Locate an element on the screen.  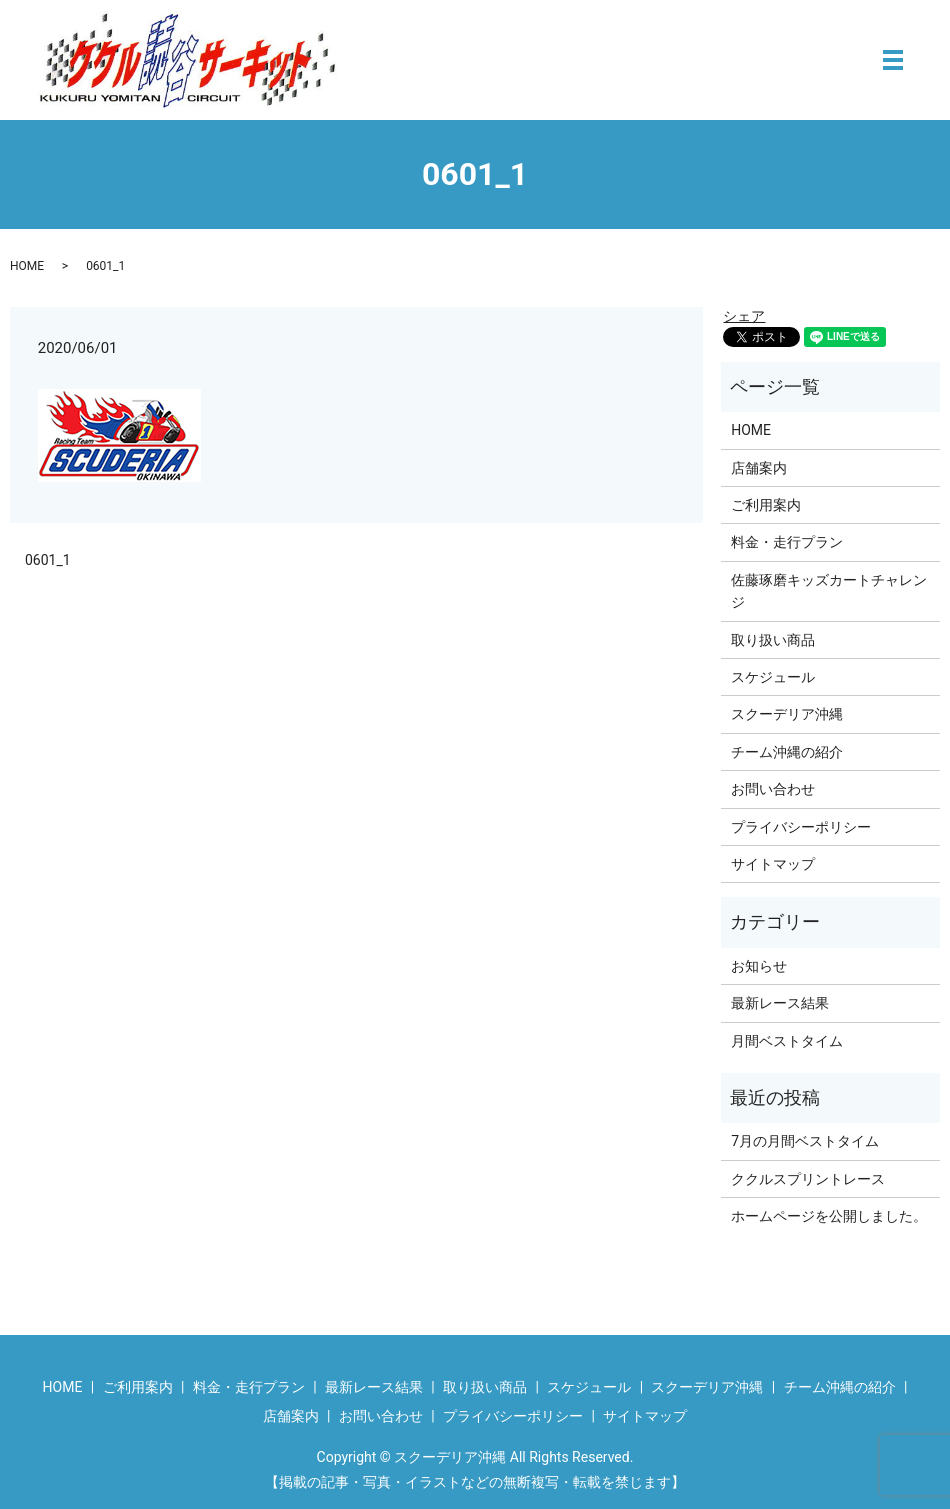
HOME is located at coordinates (27, 266).